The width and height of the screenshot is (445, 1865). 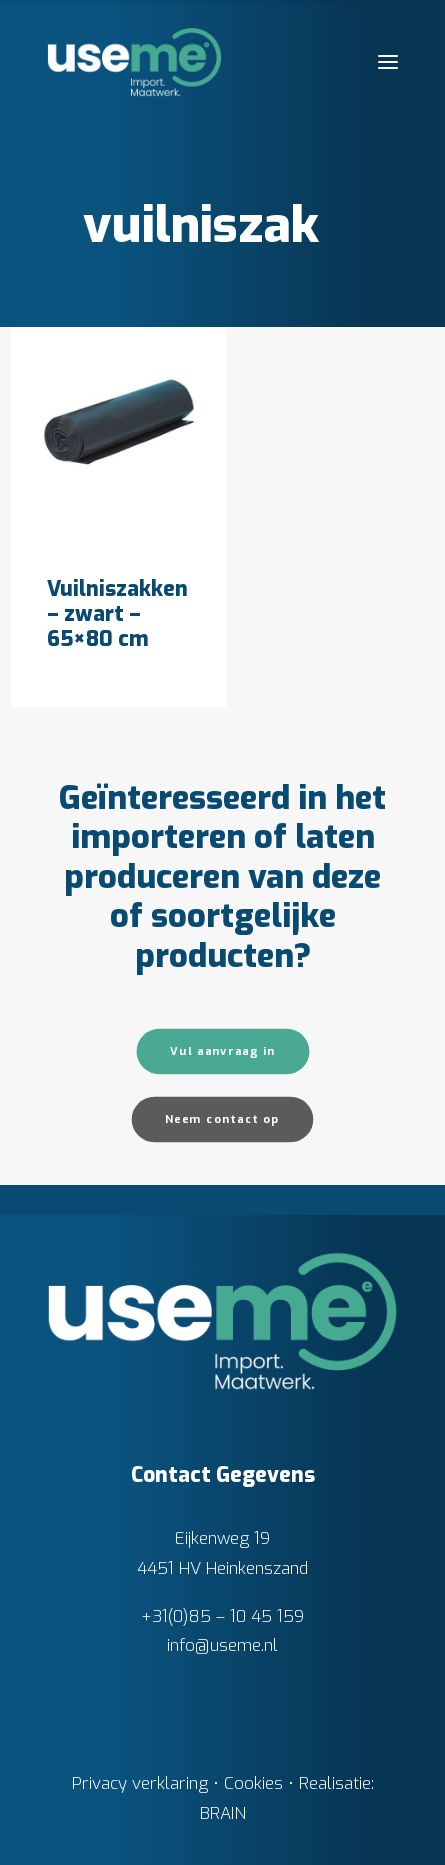 What do you see at coordinates (140, 1783) in the screenshot?
I see `Privacy verklaring` at bounding box center [140, 1783].